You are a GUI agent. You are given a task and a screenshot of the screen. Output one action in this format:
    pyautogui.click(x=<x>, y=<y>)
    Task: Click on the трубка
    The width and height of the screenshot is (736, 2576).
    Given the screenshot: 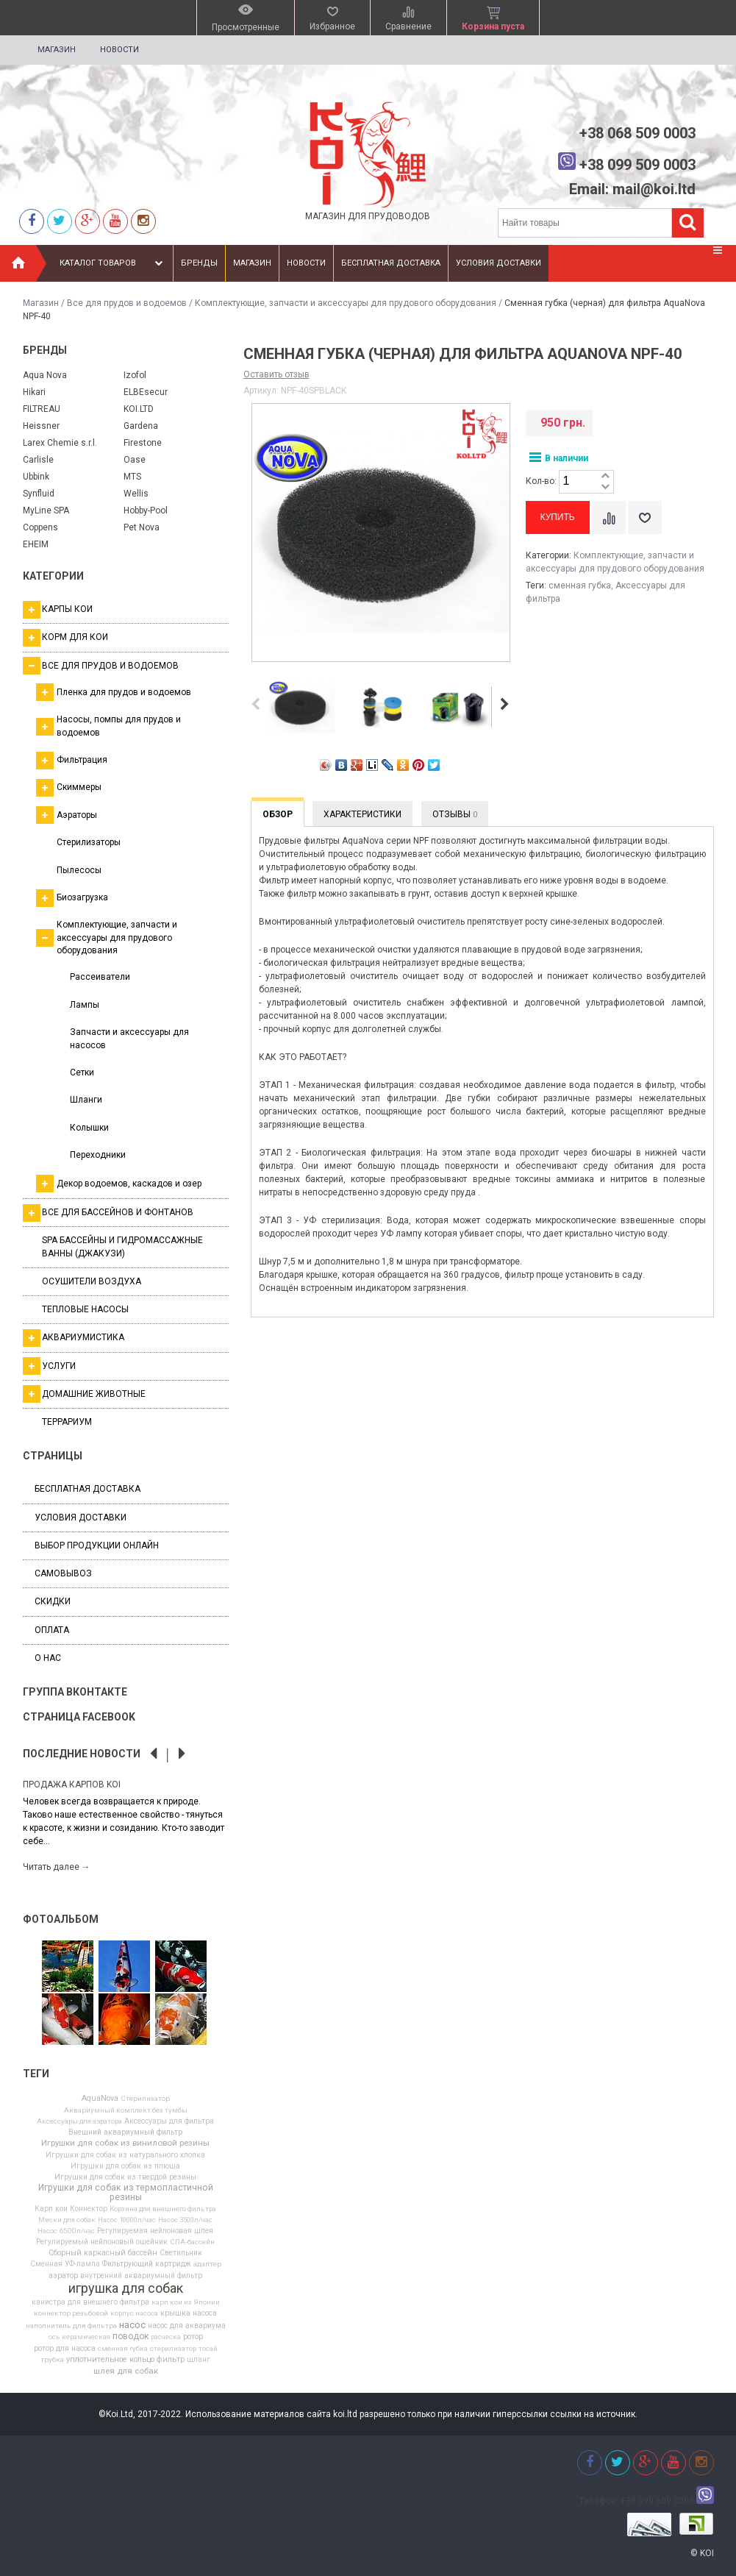 What is the action you would take?
    pyautogui.click(x=52, y=2359)
    